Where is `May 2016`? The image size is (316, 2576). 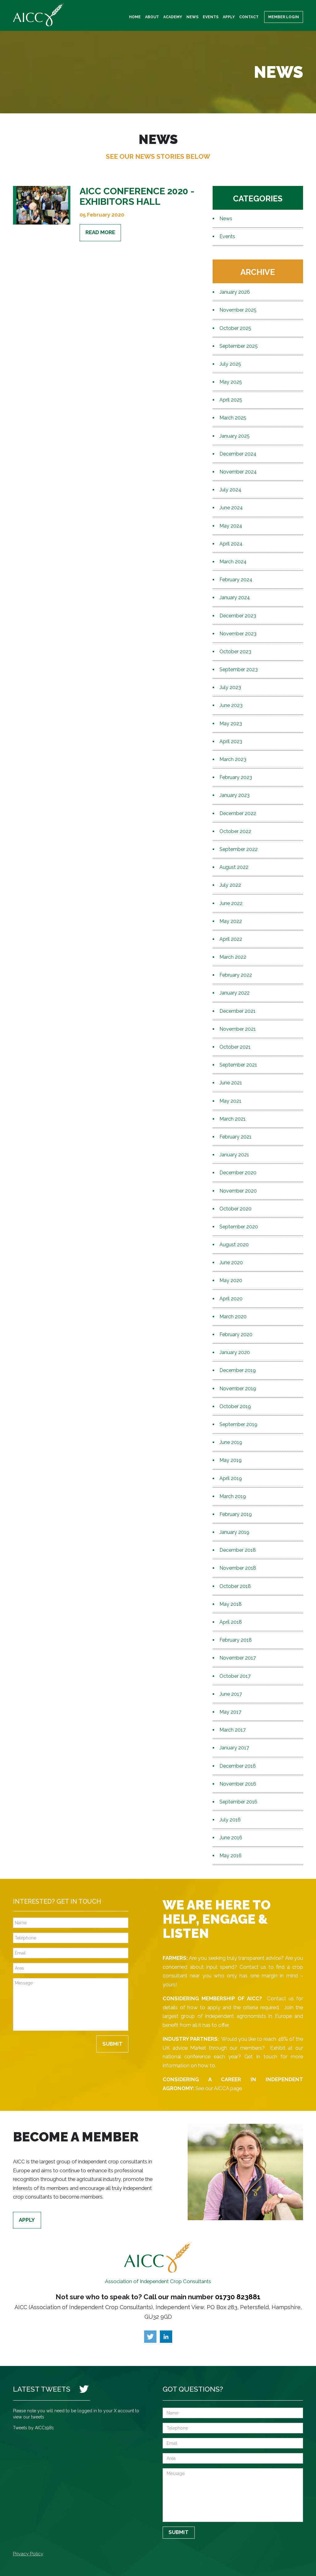
May 2016 is located at coordinates (230, 1855).